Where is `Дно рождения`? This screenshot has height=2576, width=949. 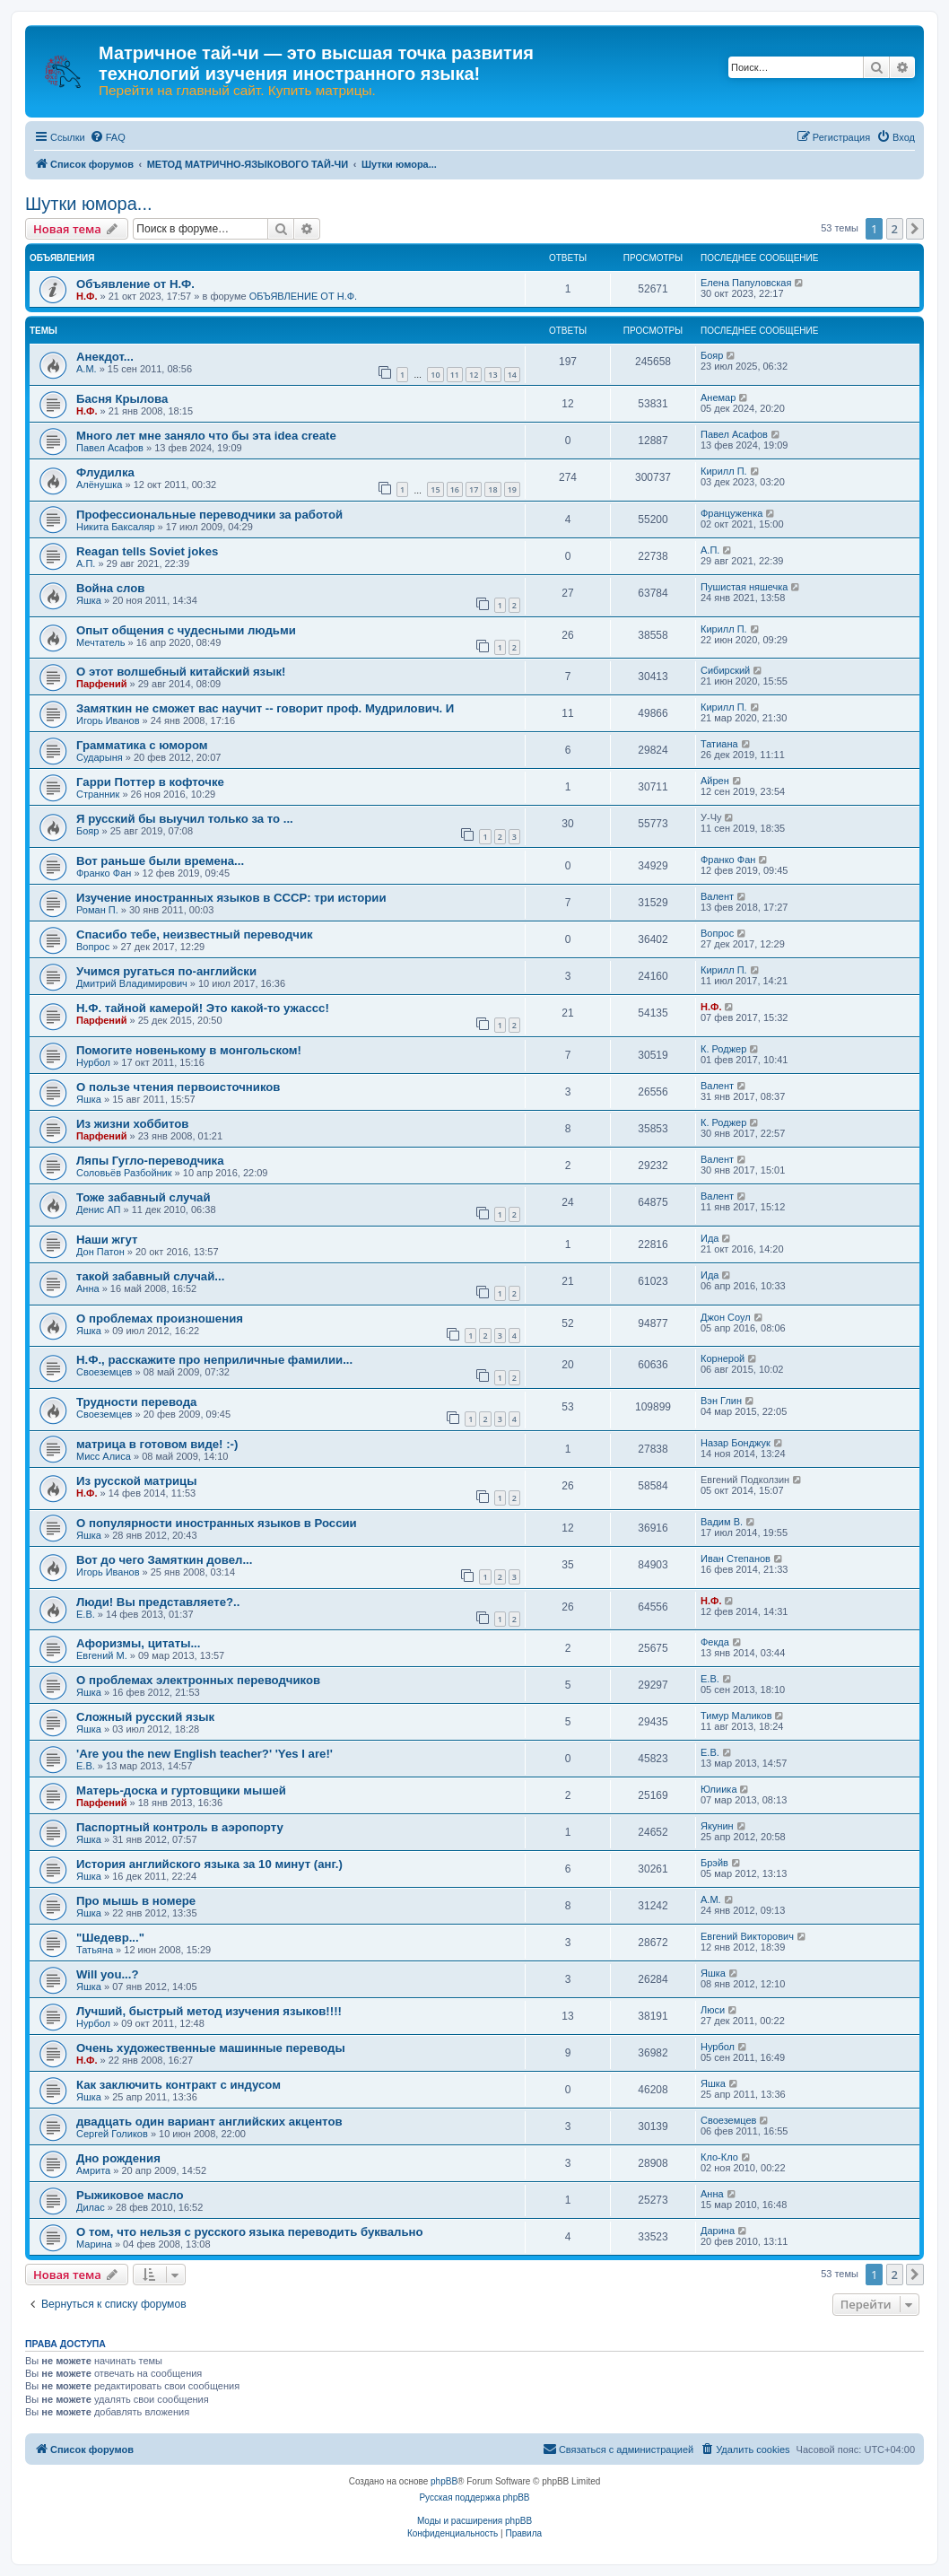 Дно рождения is located at coordinates (118, 2158).